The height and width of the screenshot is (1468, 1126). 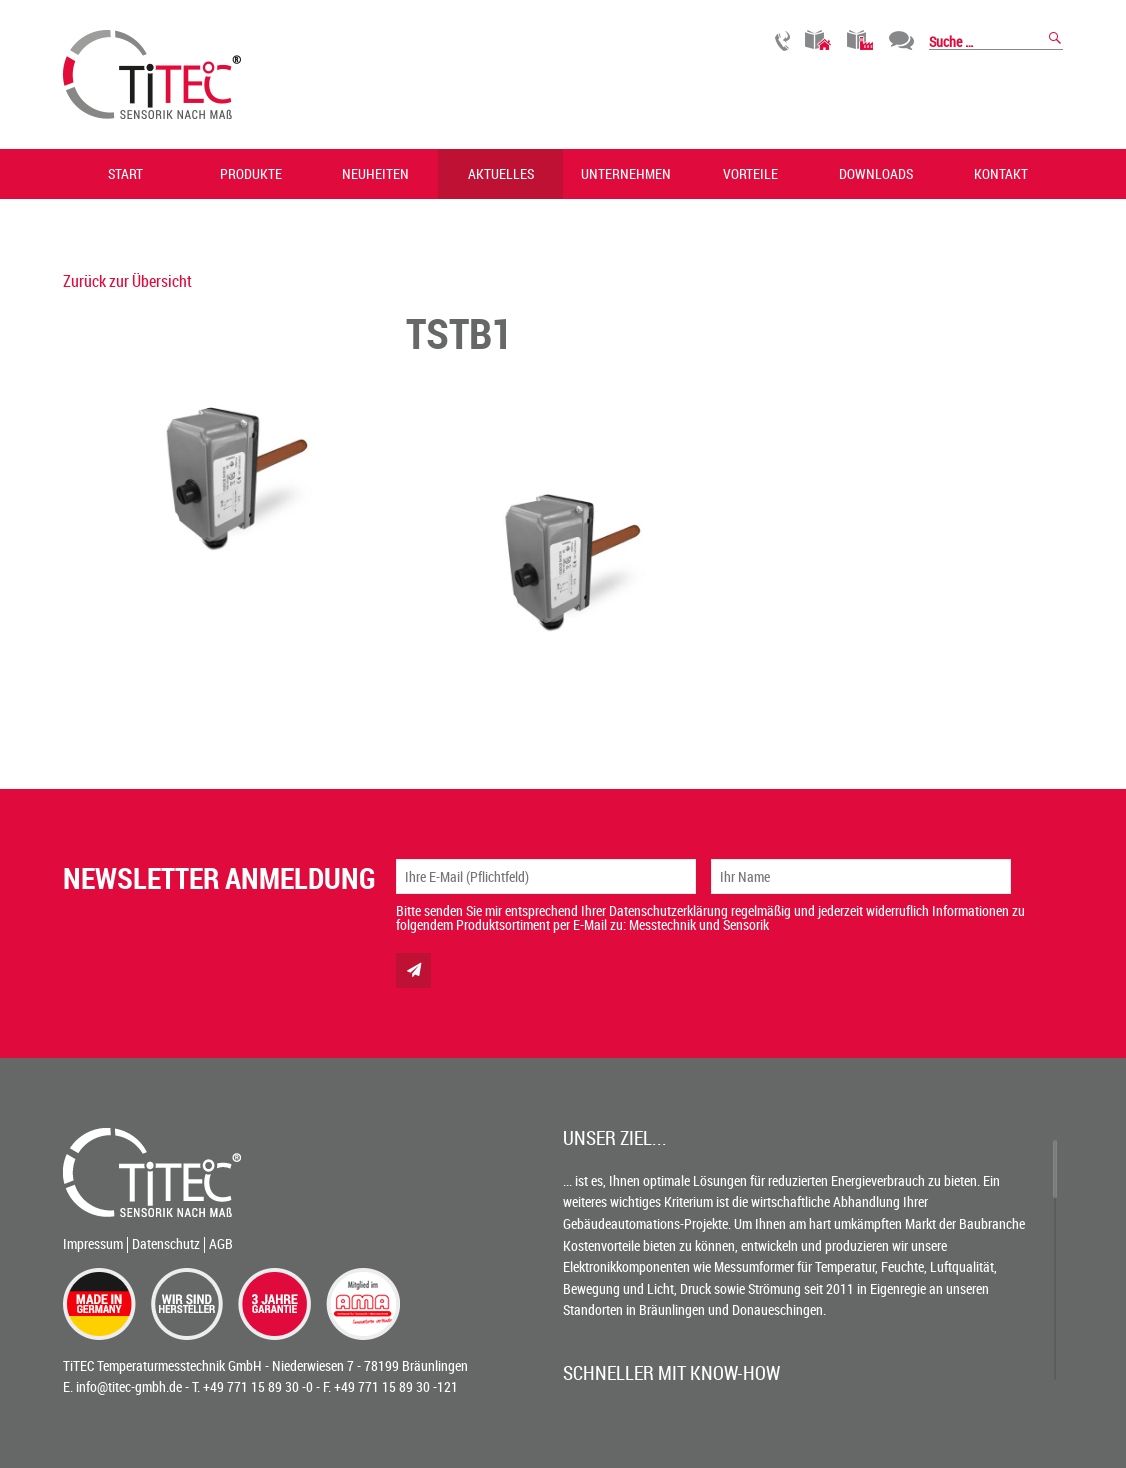 I want to click on +49 771 15 89 30 -0, so click(x=258, y=1386).